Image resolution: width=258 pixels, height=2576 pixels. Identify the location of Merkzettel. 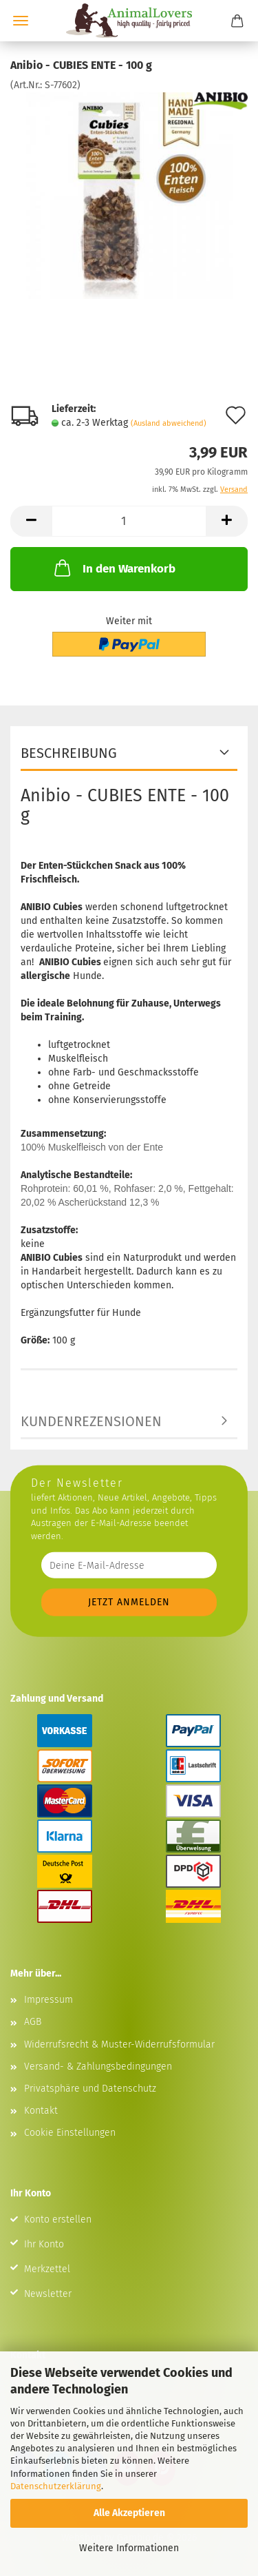
(47, 2269).